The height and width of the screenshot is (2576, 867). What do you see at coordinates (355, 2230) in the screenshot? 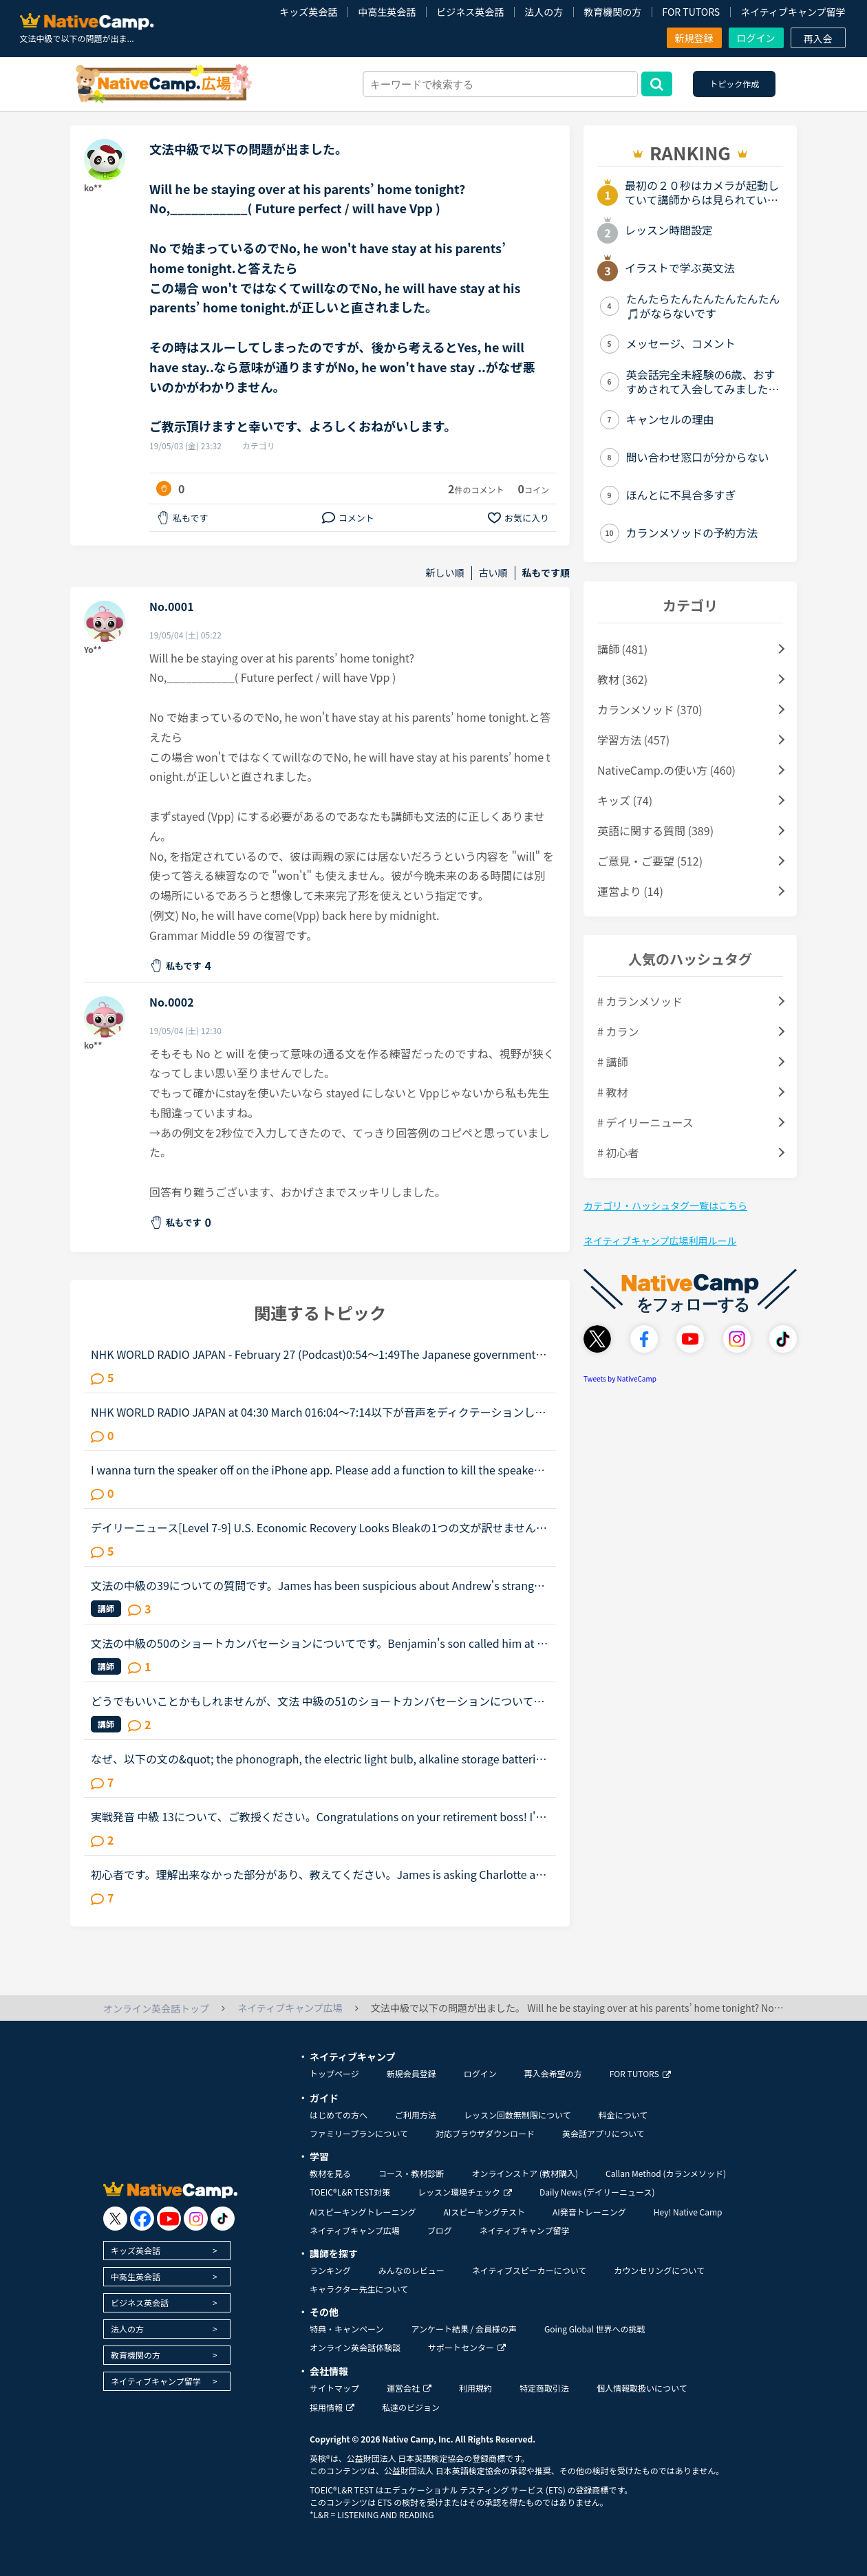
I see `ネイティブキャンプ広場` at bounding box center [355, 2230].